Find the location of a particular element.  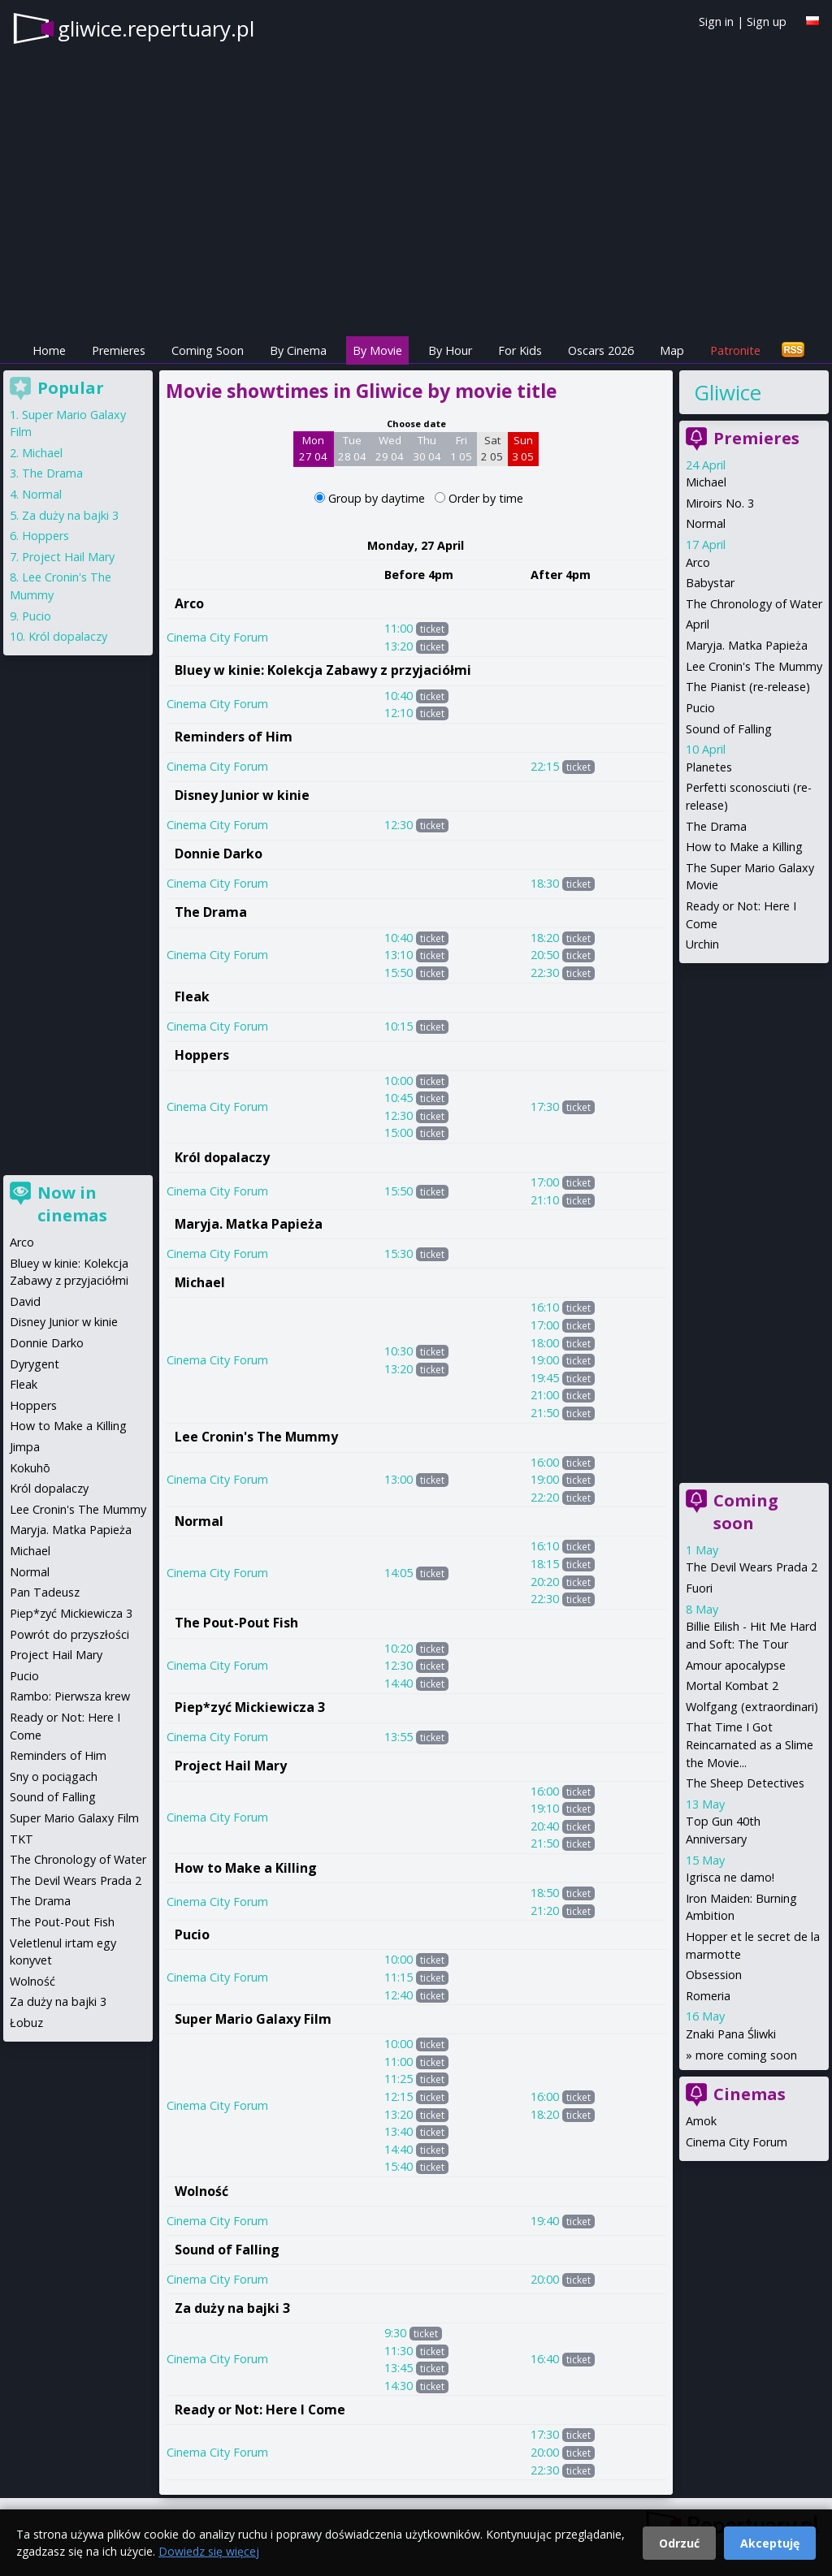

11:25 is located at coordinates (398, 2078).